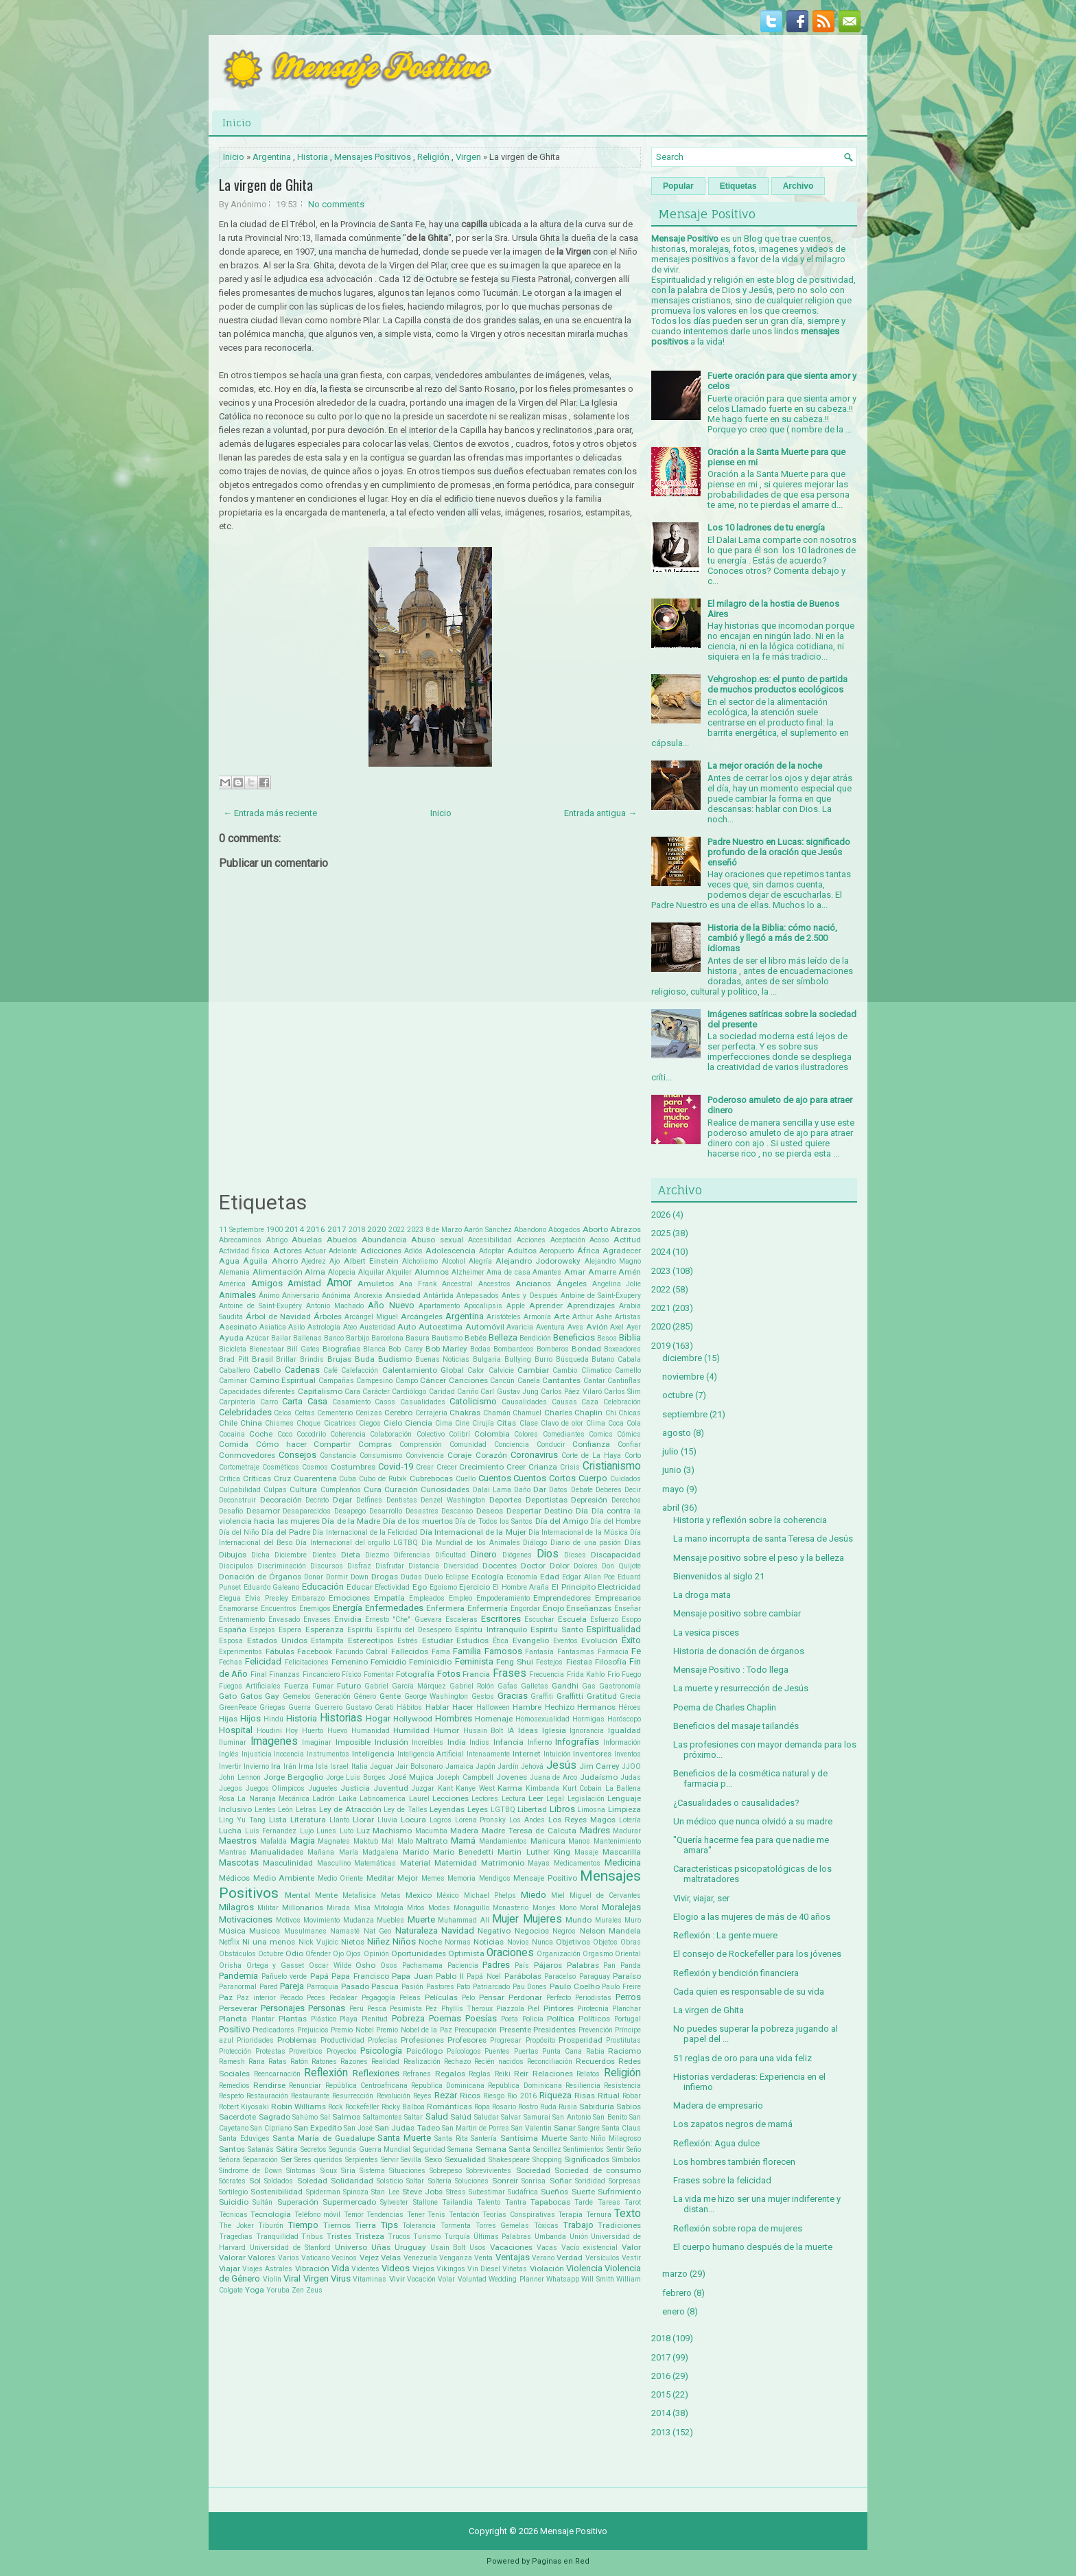 The width and height of the screenshot is (1076, 2576). I want to click on Argentina, so click(272, 157).